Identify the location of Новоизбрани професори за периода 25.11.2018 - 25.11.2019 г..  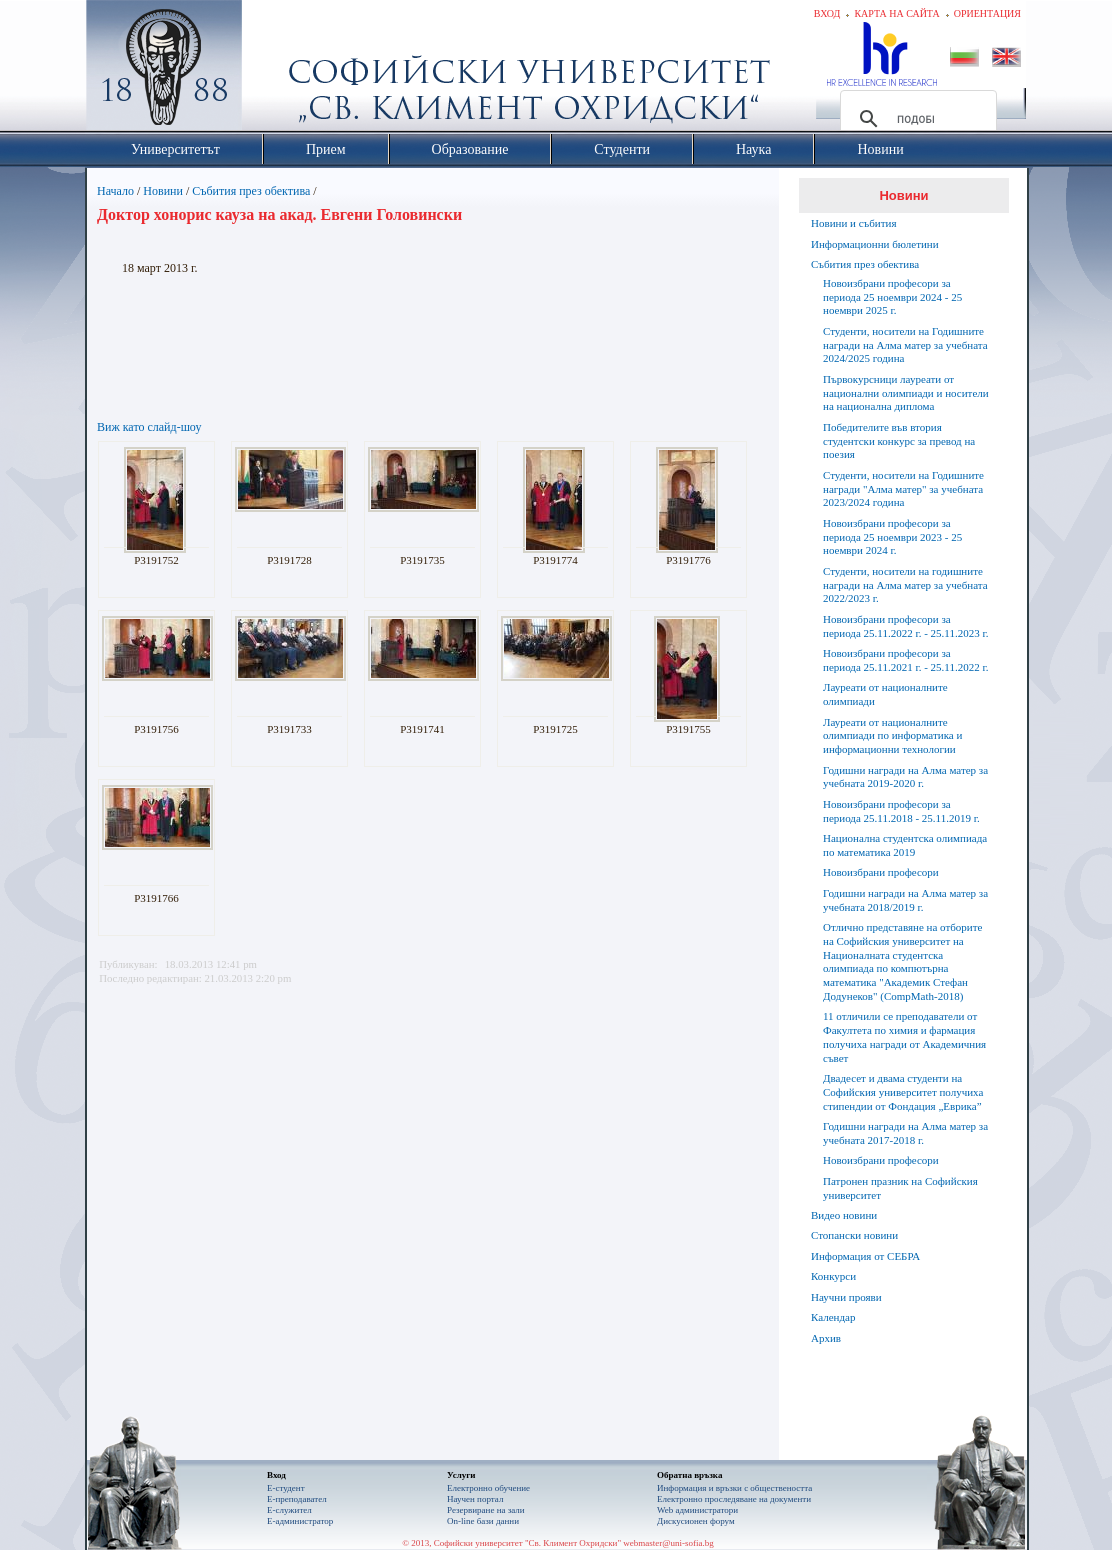
(901, 811).